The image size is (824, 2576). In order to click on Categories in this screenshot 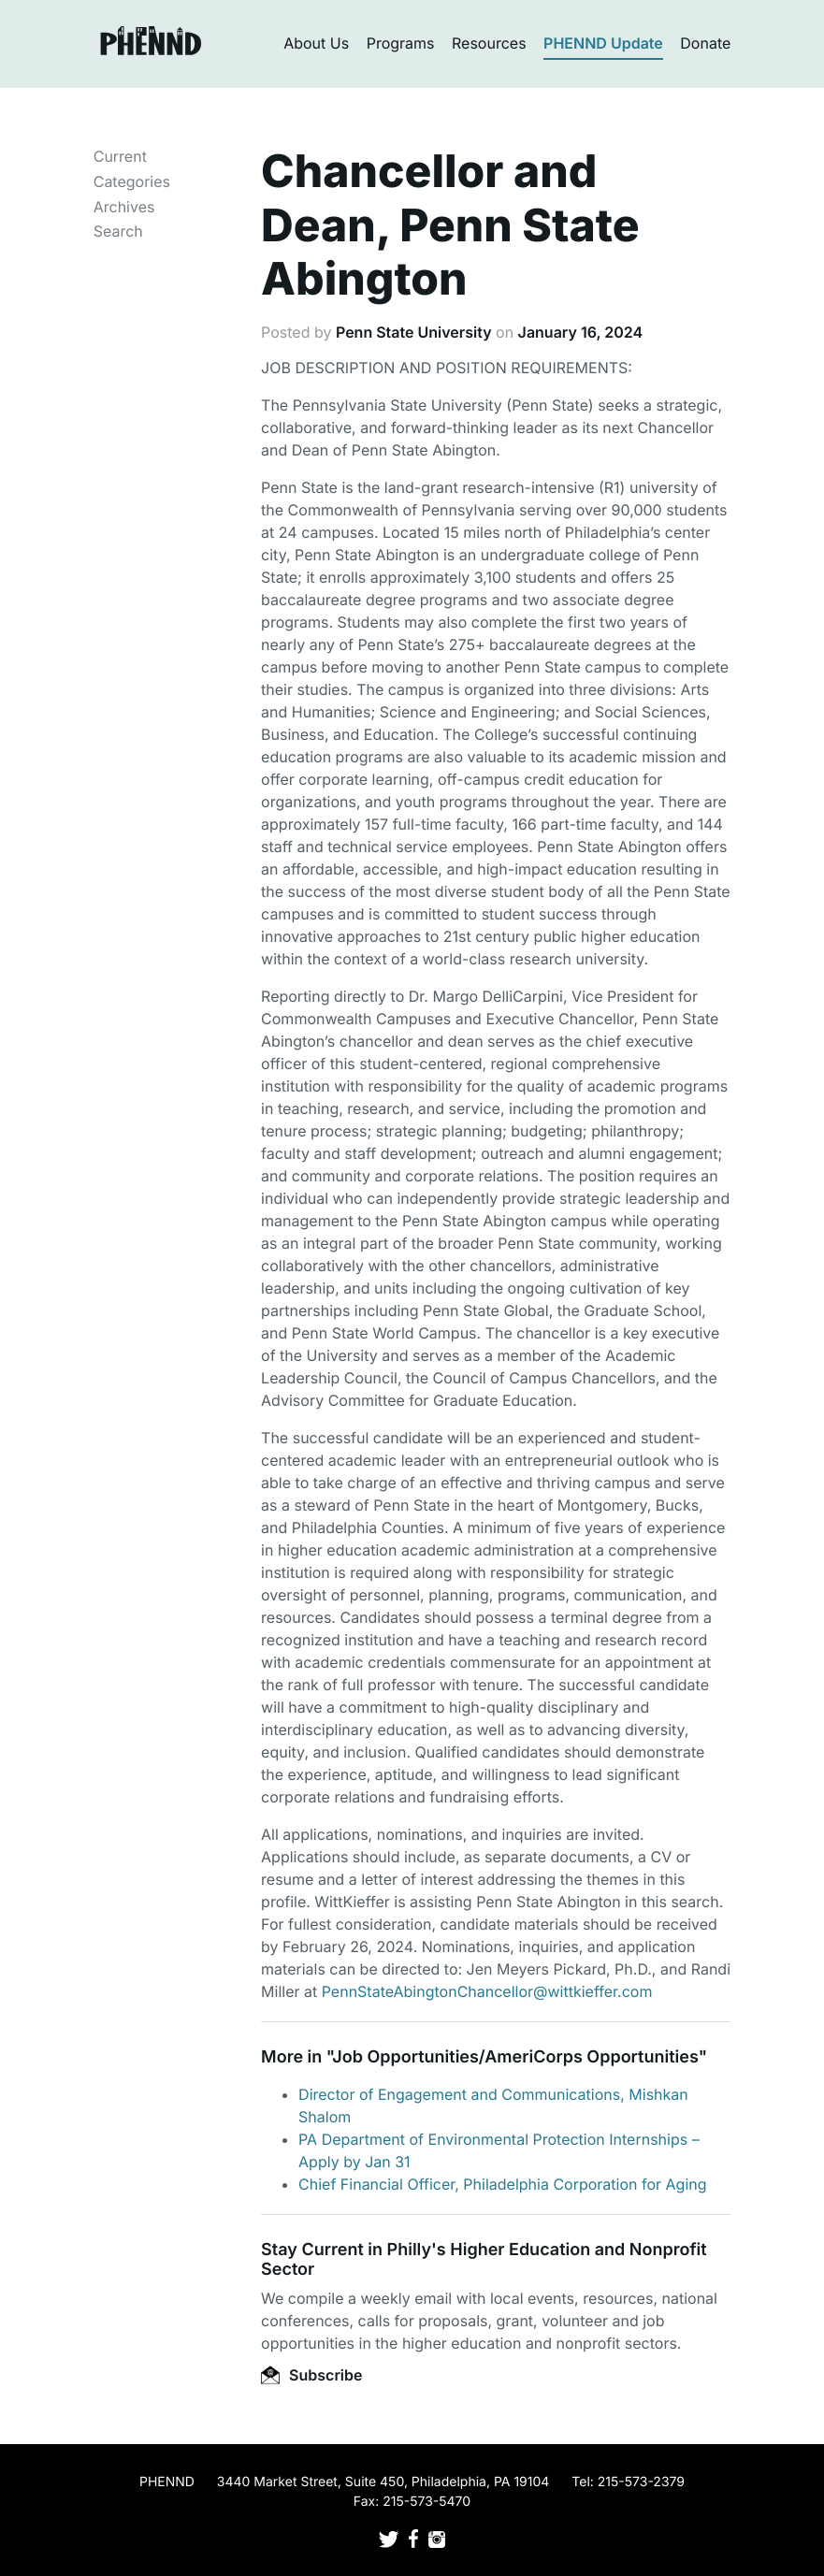, I will do `click(132, 181)`.